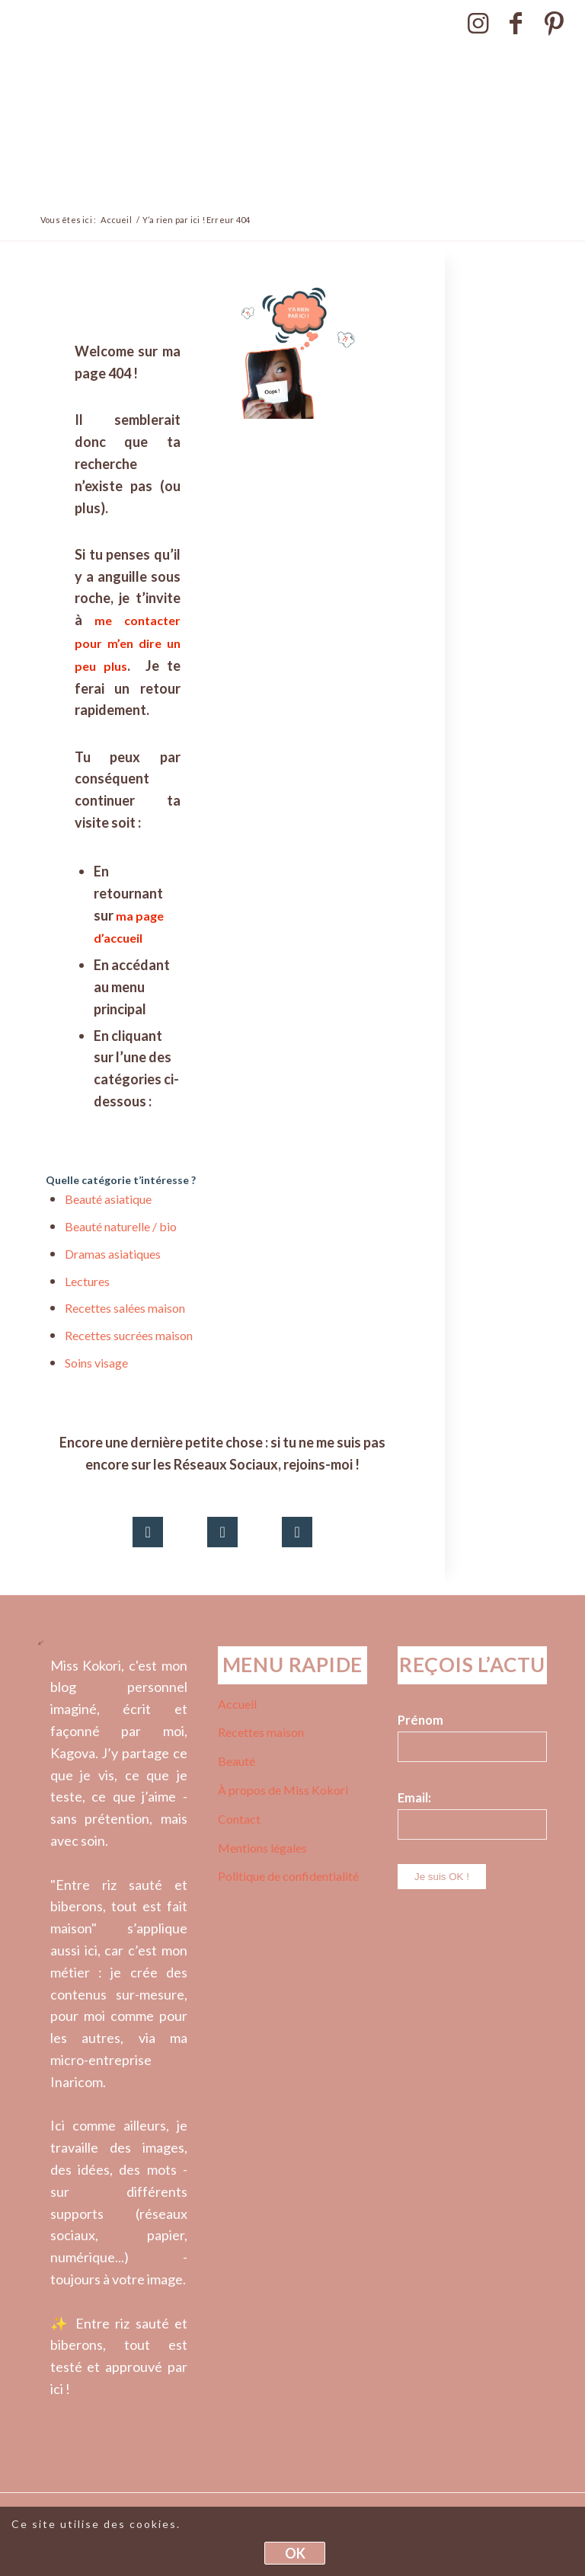 The image size is (585, 2576). What do you see at coordinates (125, 1308) in the screenshot?
I see `Recettes salées maison` at bounding box center [125, 1308].